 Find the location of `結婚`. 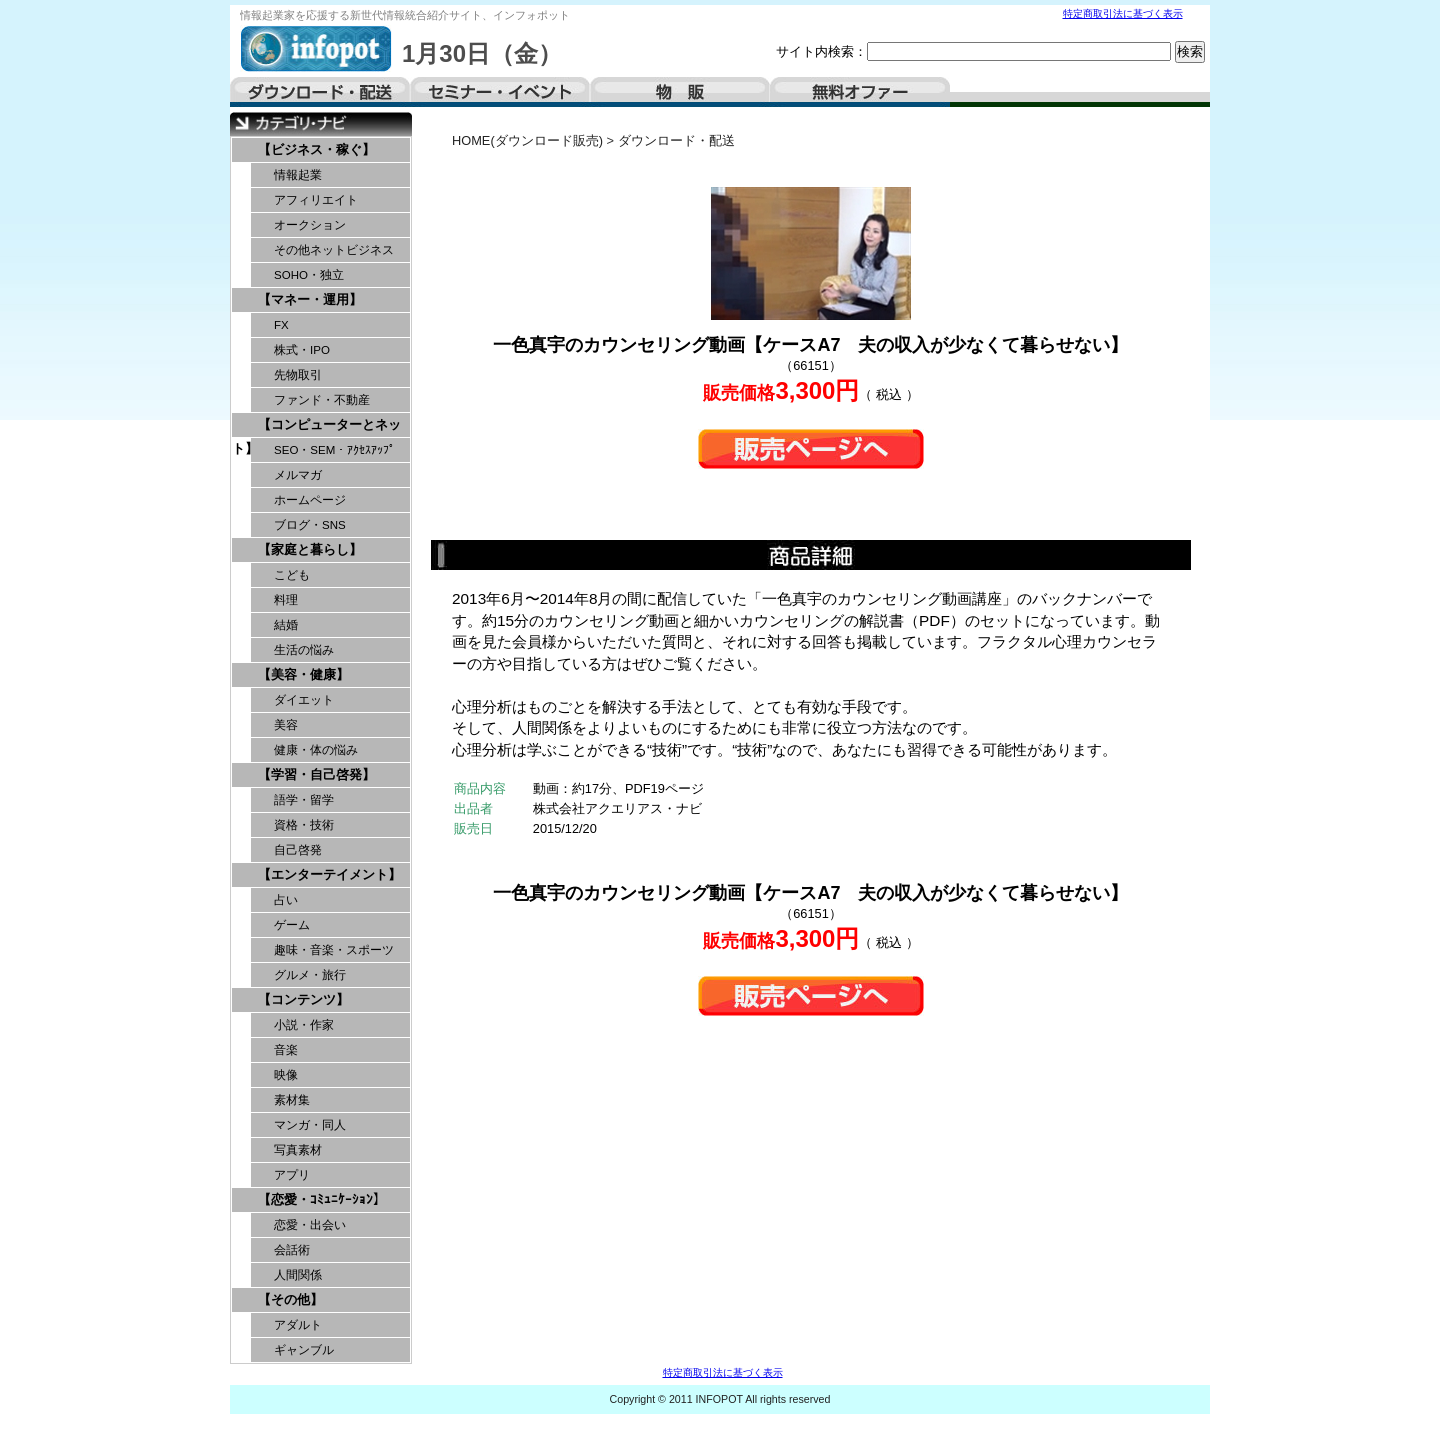

結婚 is located at coordinates (286, 625).